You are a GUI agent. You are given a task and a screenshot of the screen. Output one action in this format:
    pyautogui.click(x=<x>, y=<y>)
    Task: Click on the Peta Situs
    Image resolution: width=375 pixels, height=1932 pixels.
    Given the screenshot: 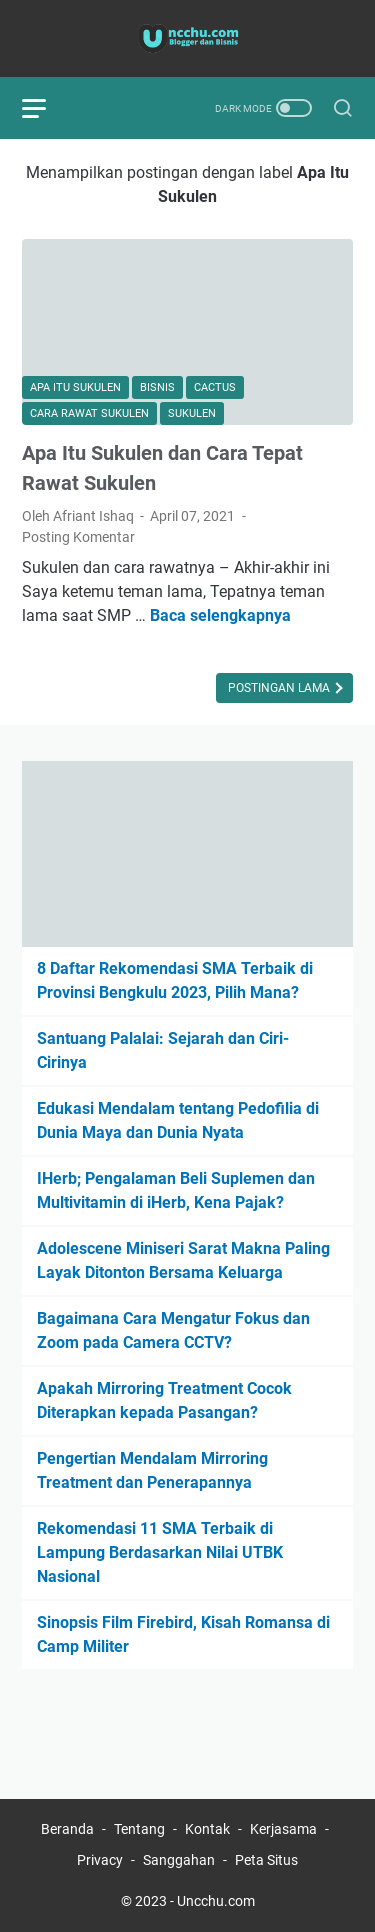 What is the action you would take?
    pyautogui.click(x=266, y=1860)
    